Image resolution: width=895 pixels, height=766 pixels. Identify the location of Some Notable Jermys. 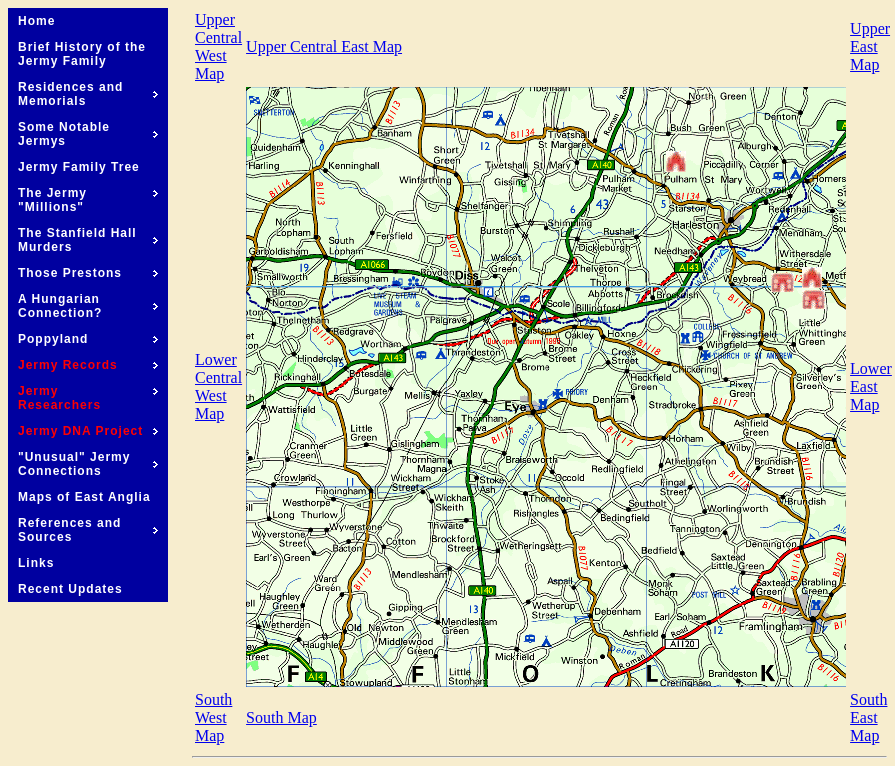
(88, 134).